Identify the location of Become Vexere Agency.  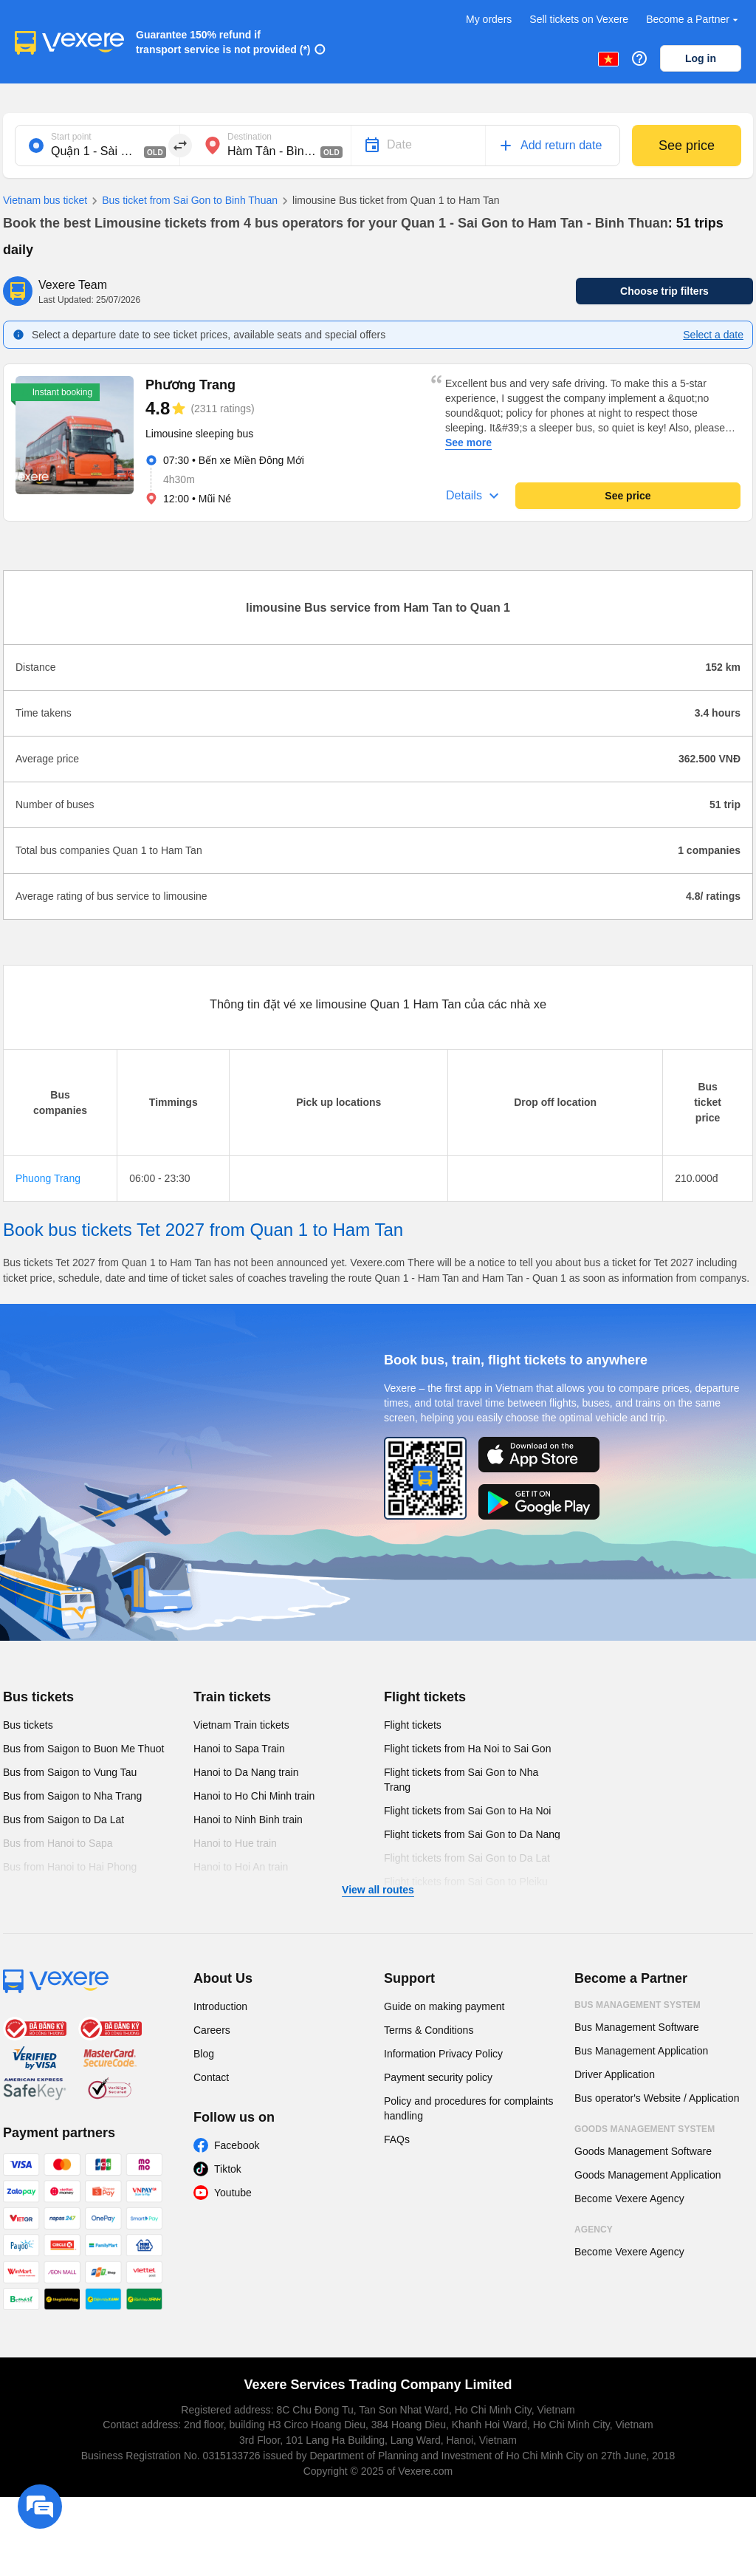
(629, 2198).